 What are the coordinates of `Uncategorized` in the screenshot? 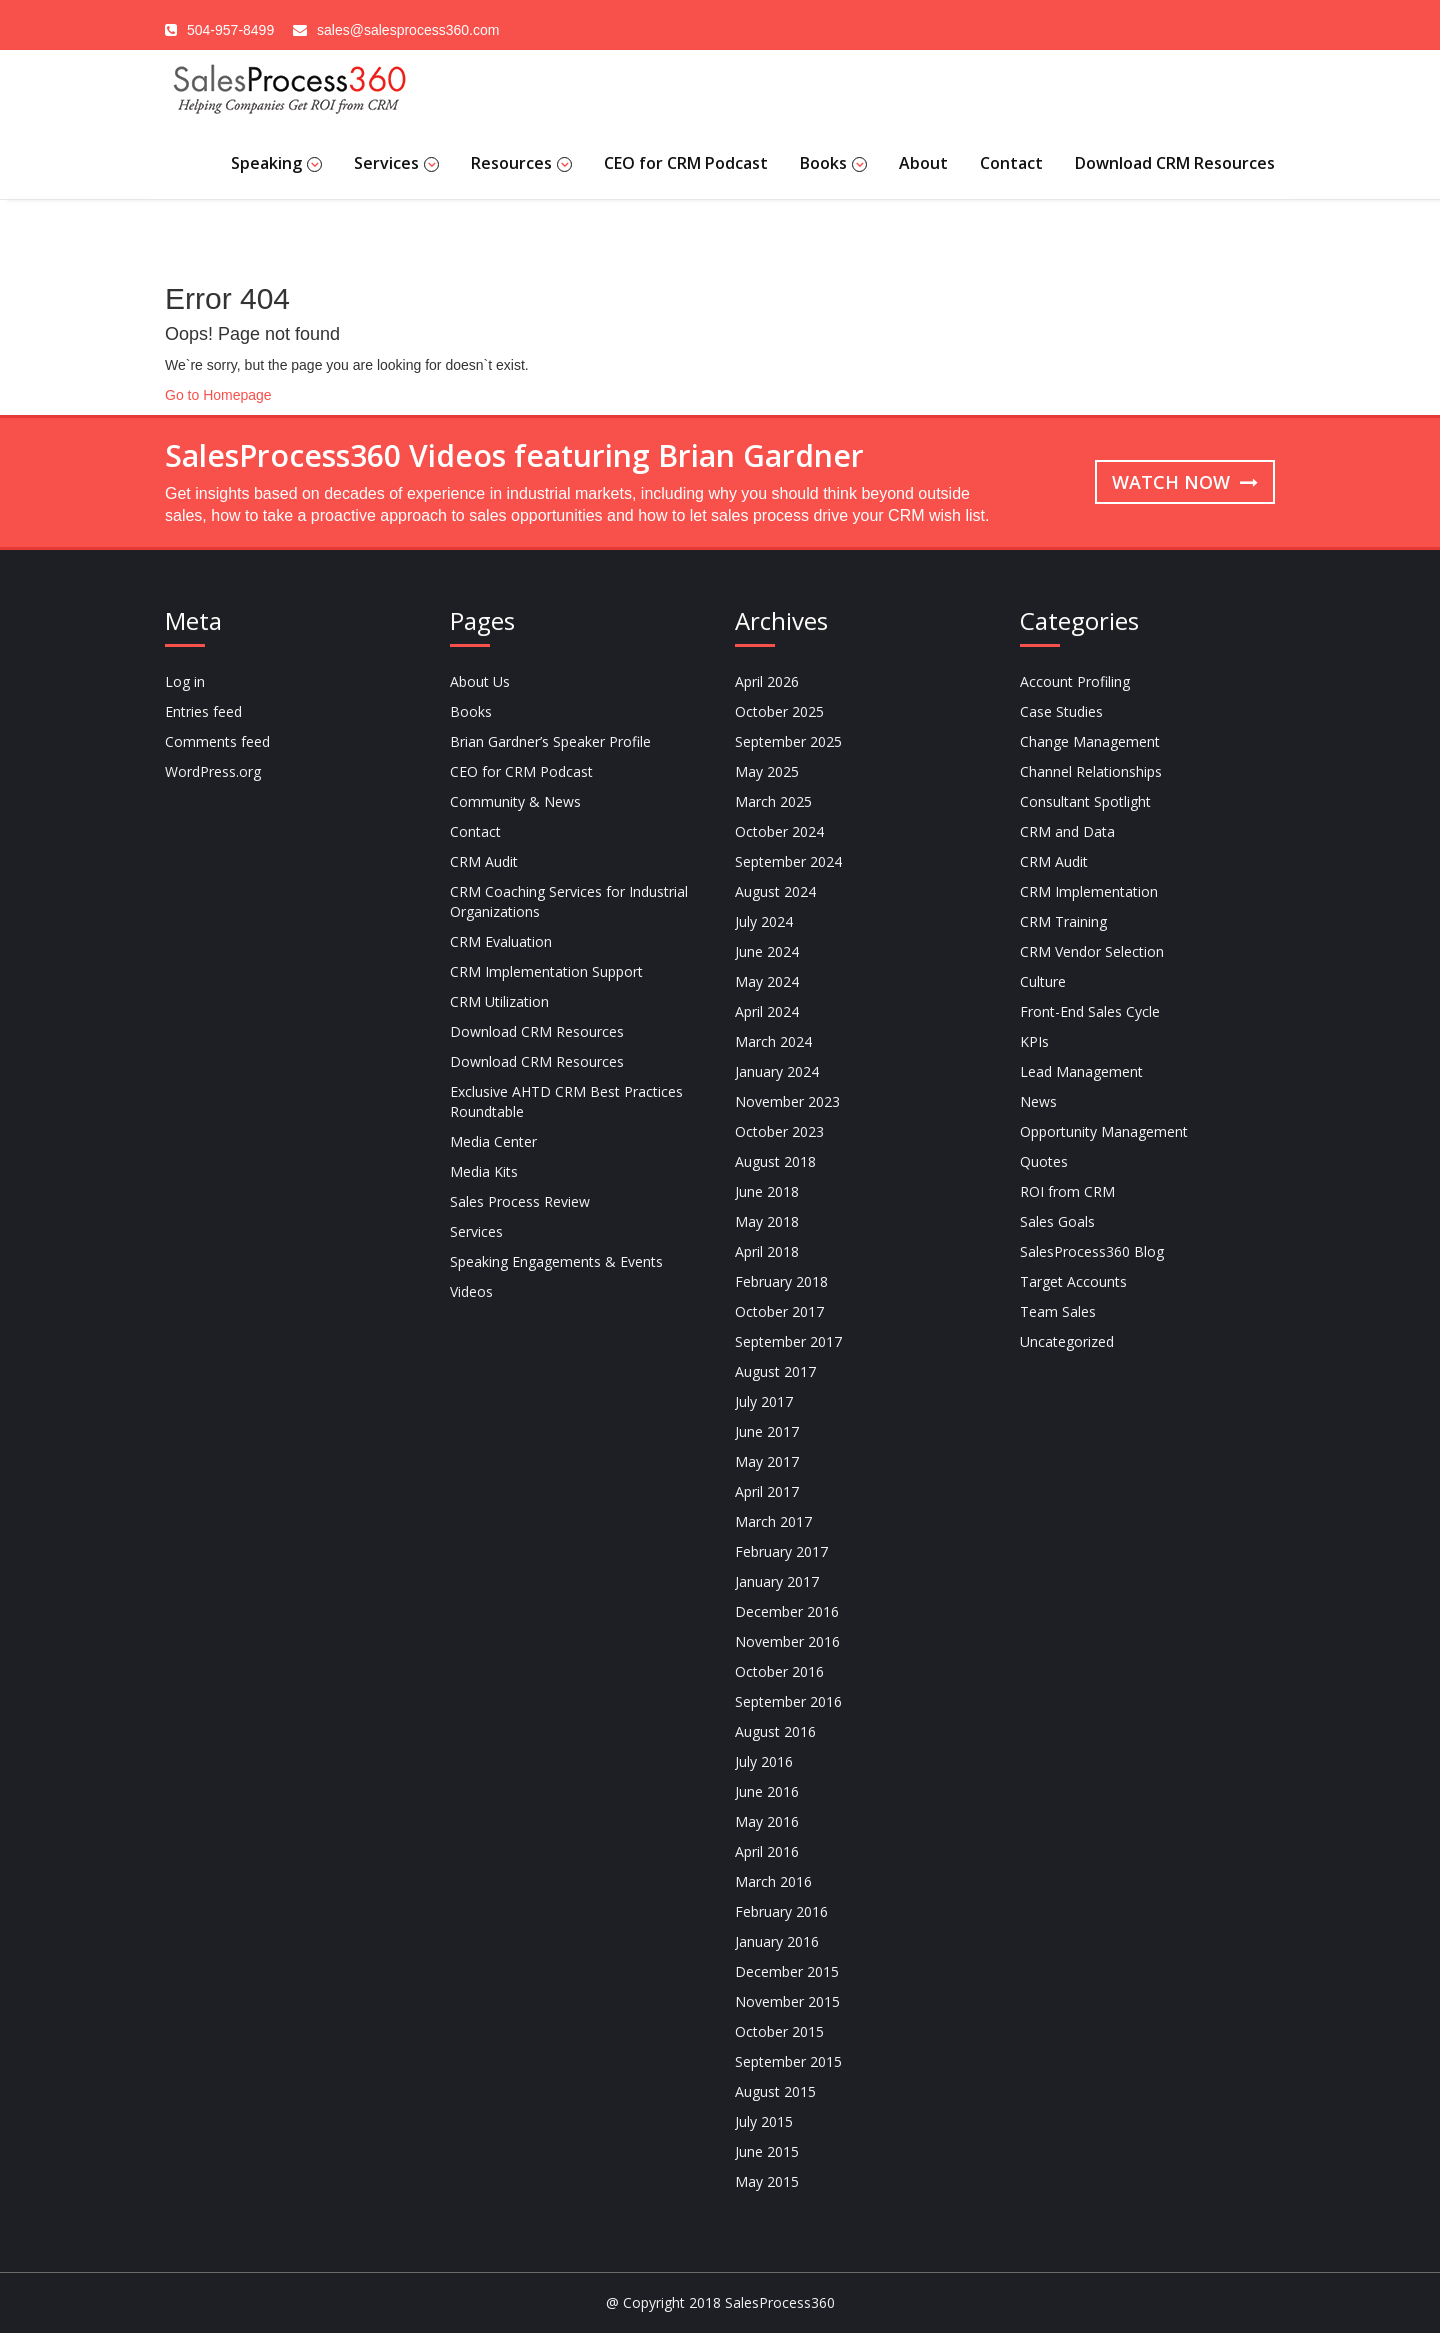 It's located at (1067, 1341).